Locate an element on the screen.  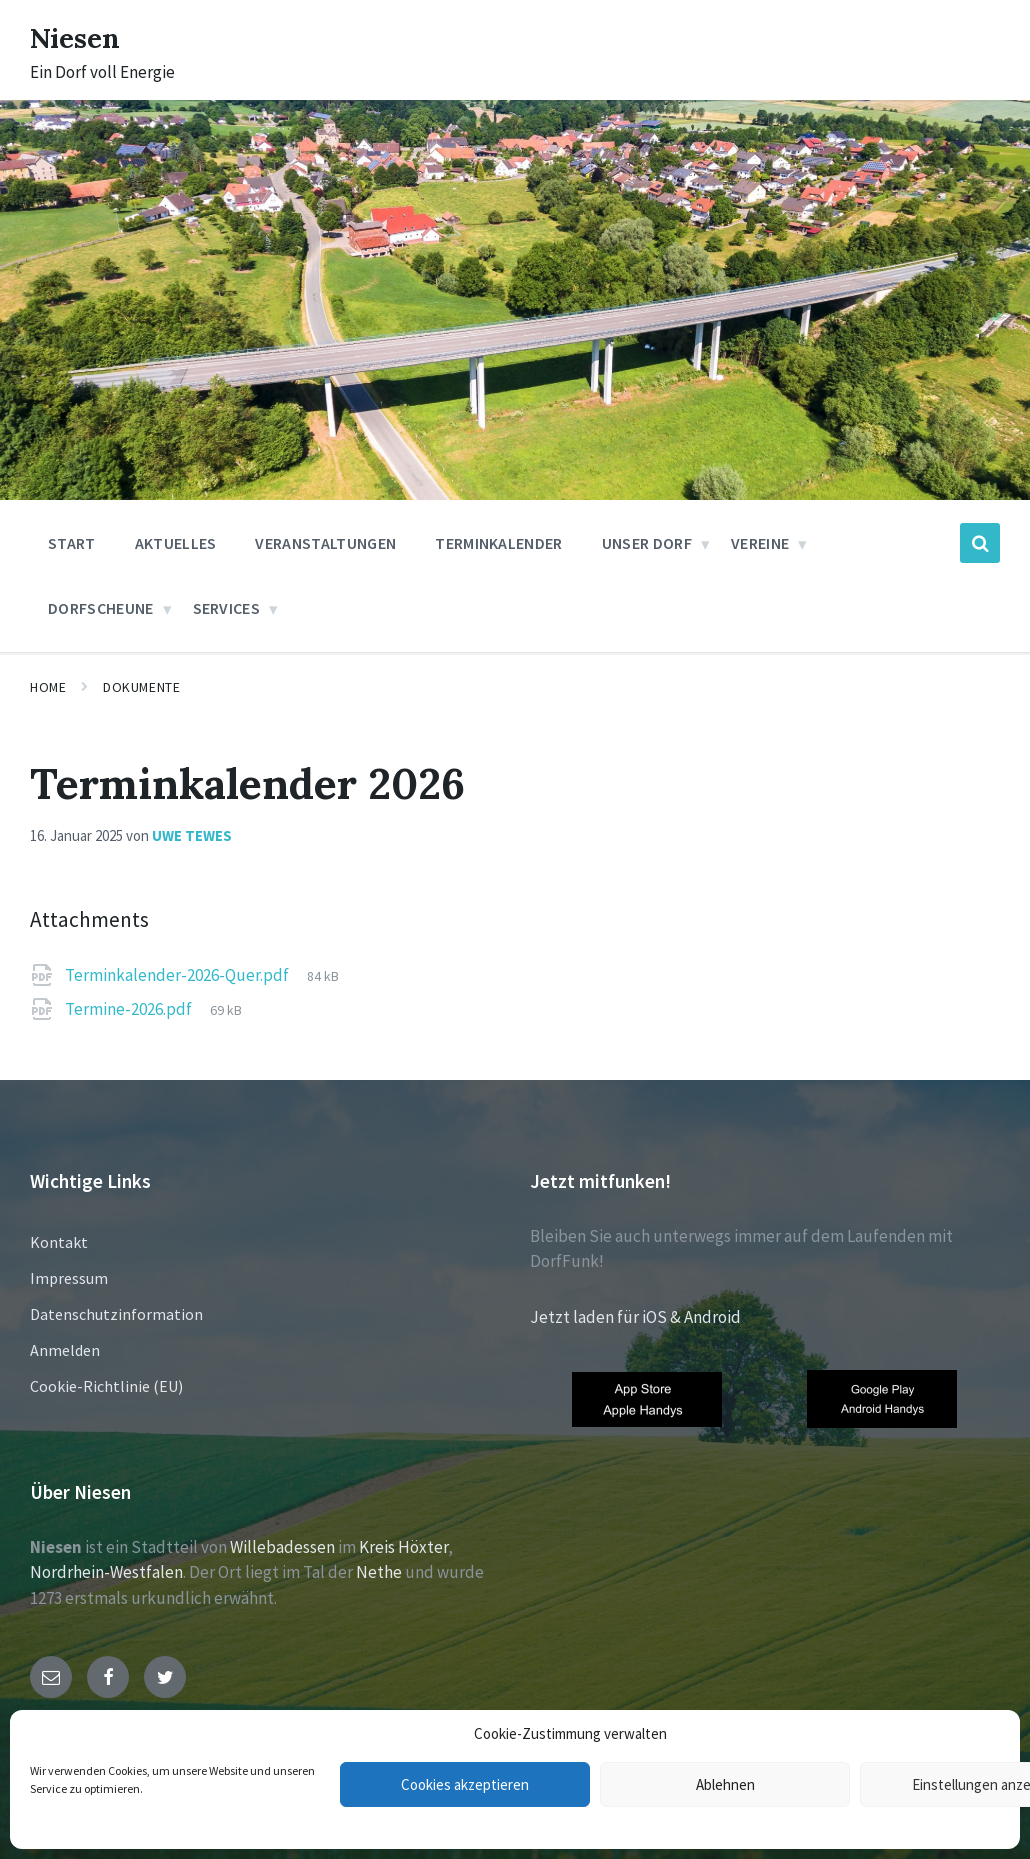
Home is located at coordinates (48, 687).